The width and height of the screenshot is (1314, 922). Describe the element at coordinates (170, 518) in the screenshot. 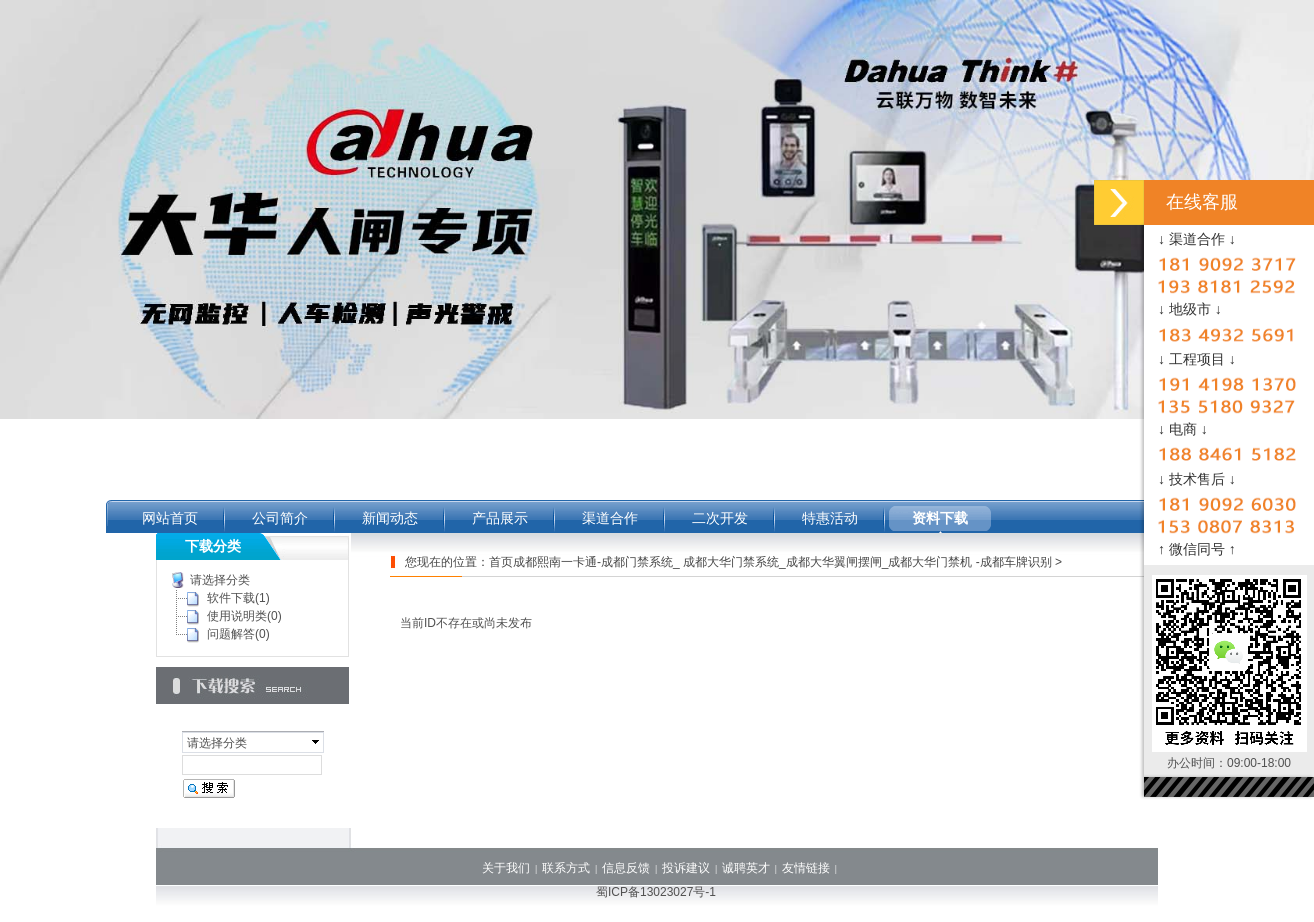

I see `网站首页` at that location.